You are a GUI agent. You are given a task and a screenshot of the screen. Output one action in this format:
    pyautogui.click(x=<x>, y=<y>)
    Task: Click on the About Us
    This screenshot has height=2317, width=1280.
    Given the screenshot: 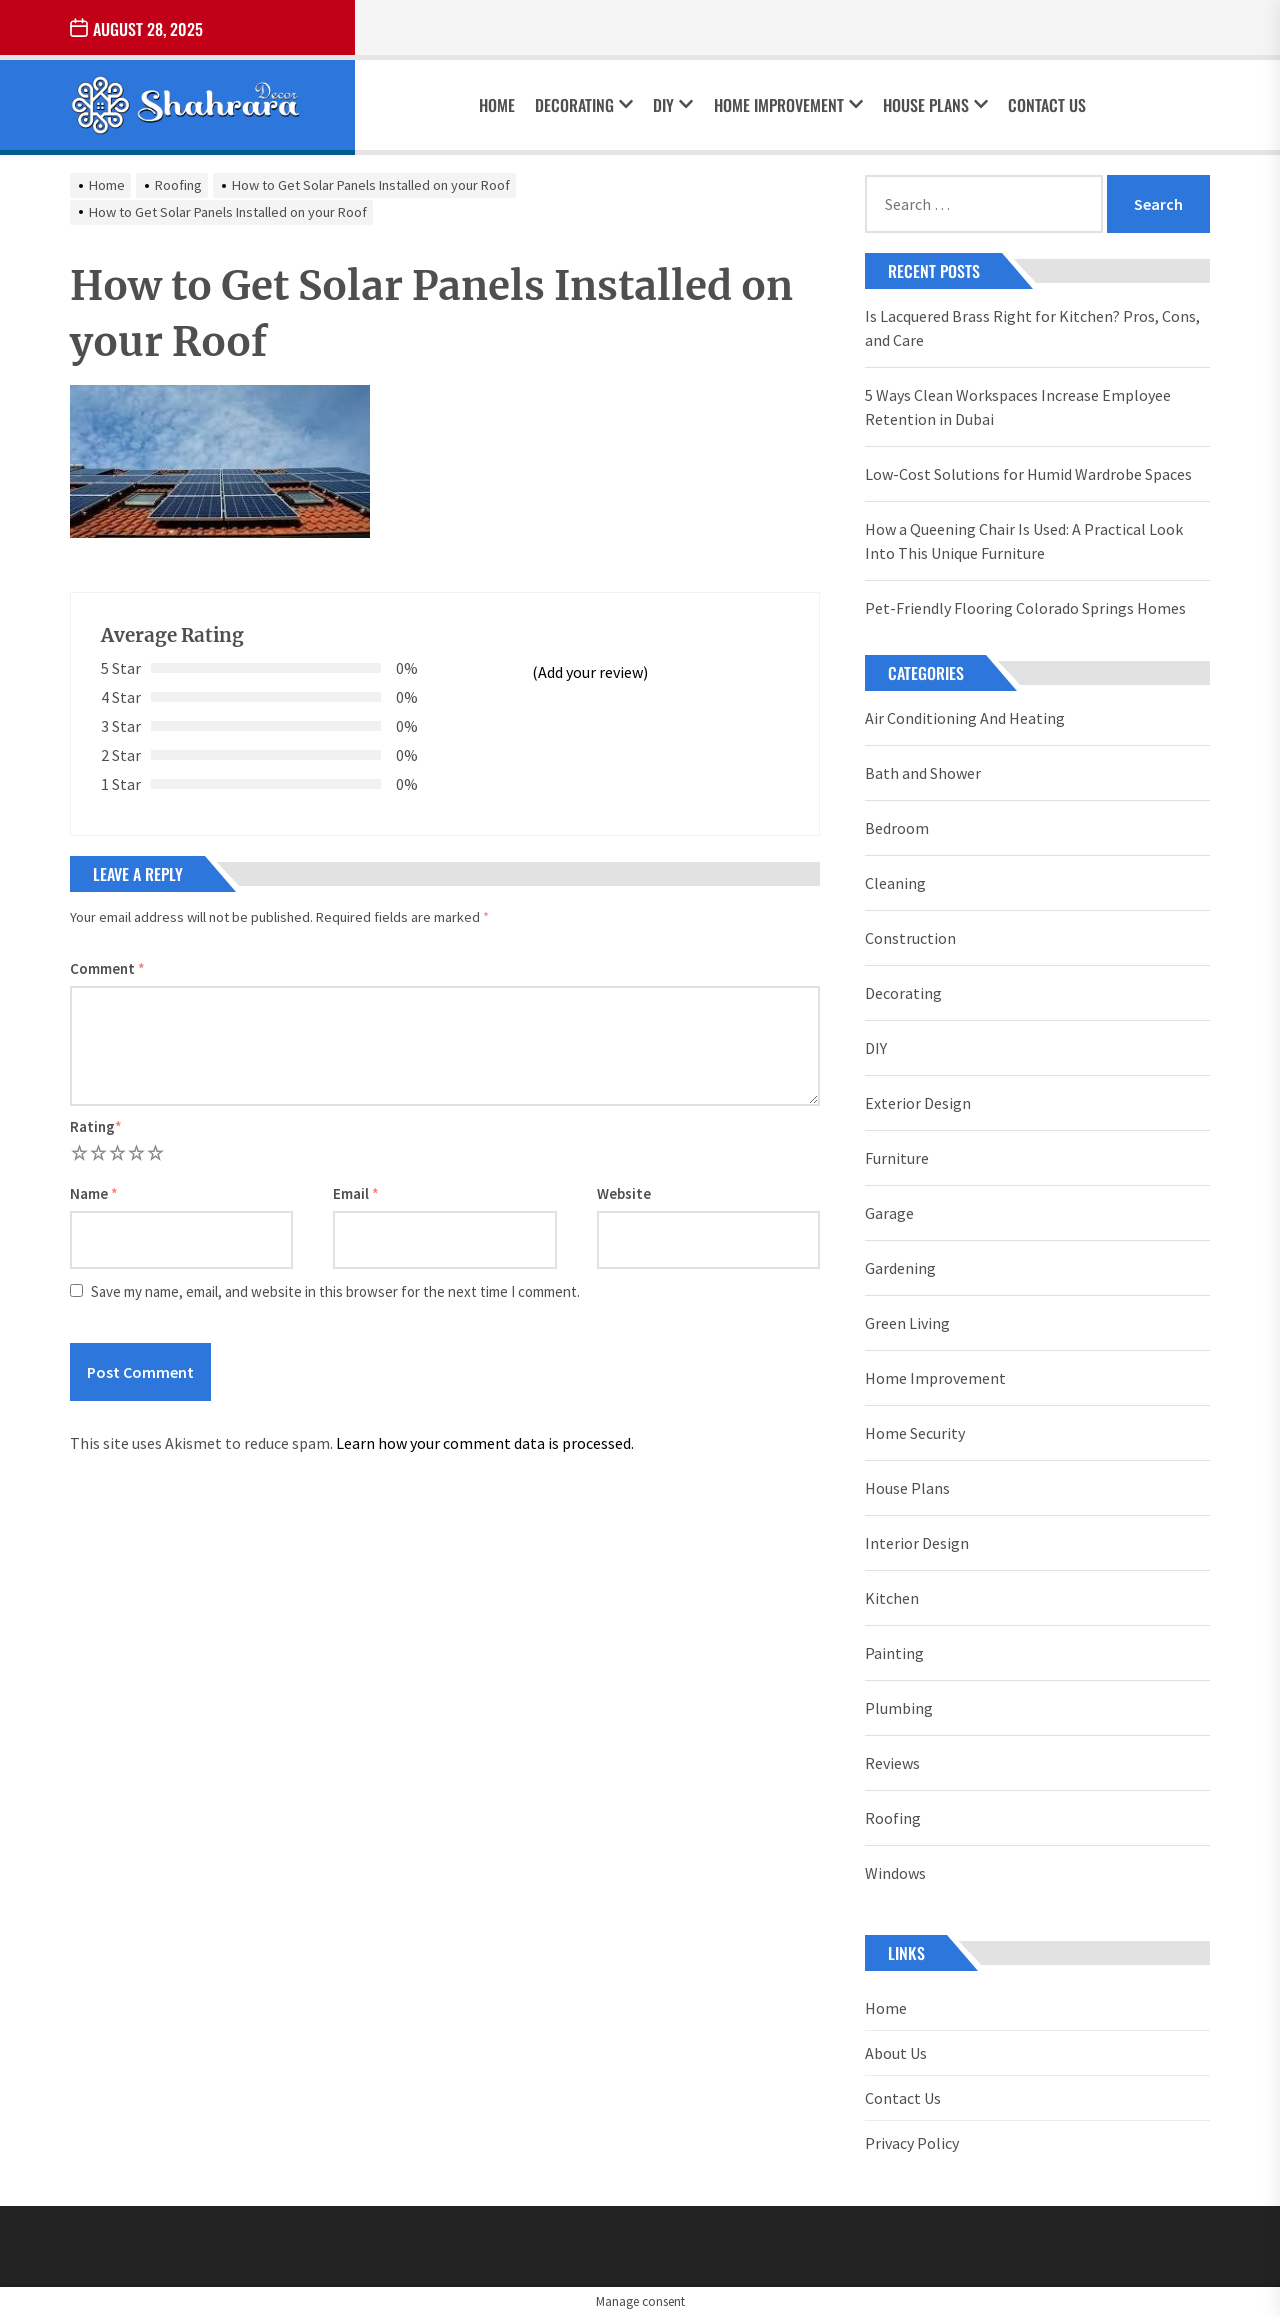 What is the action you would take?
    pyautogui.click(x=896, y=2053)
    